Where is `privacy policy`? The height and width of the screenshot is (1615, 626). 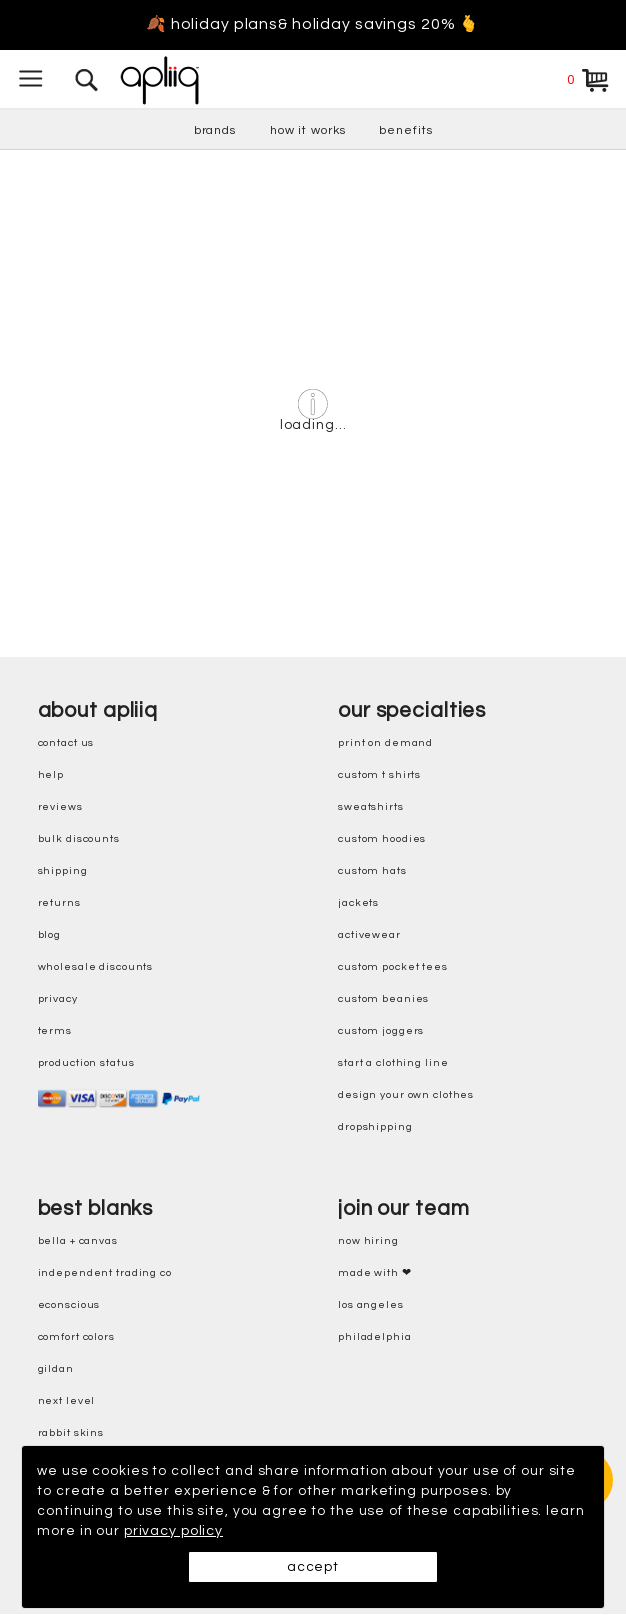 privacy policy is located at coordinates (173, 1531).